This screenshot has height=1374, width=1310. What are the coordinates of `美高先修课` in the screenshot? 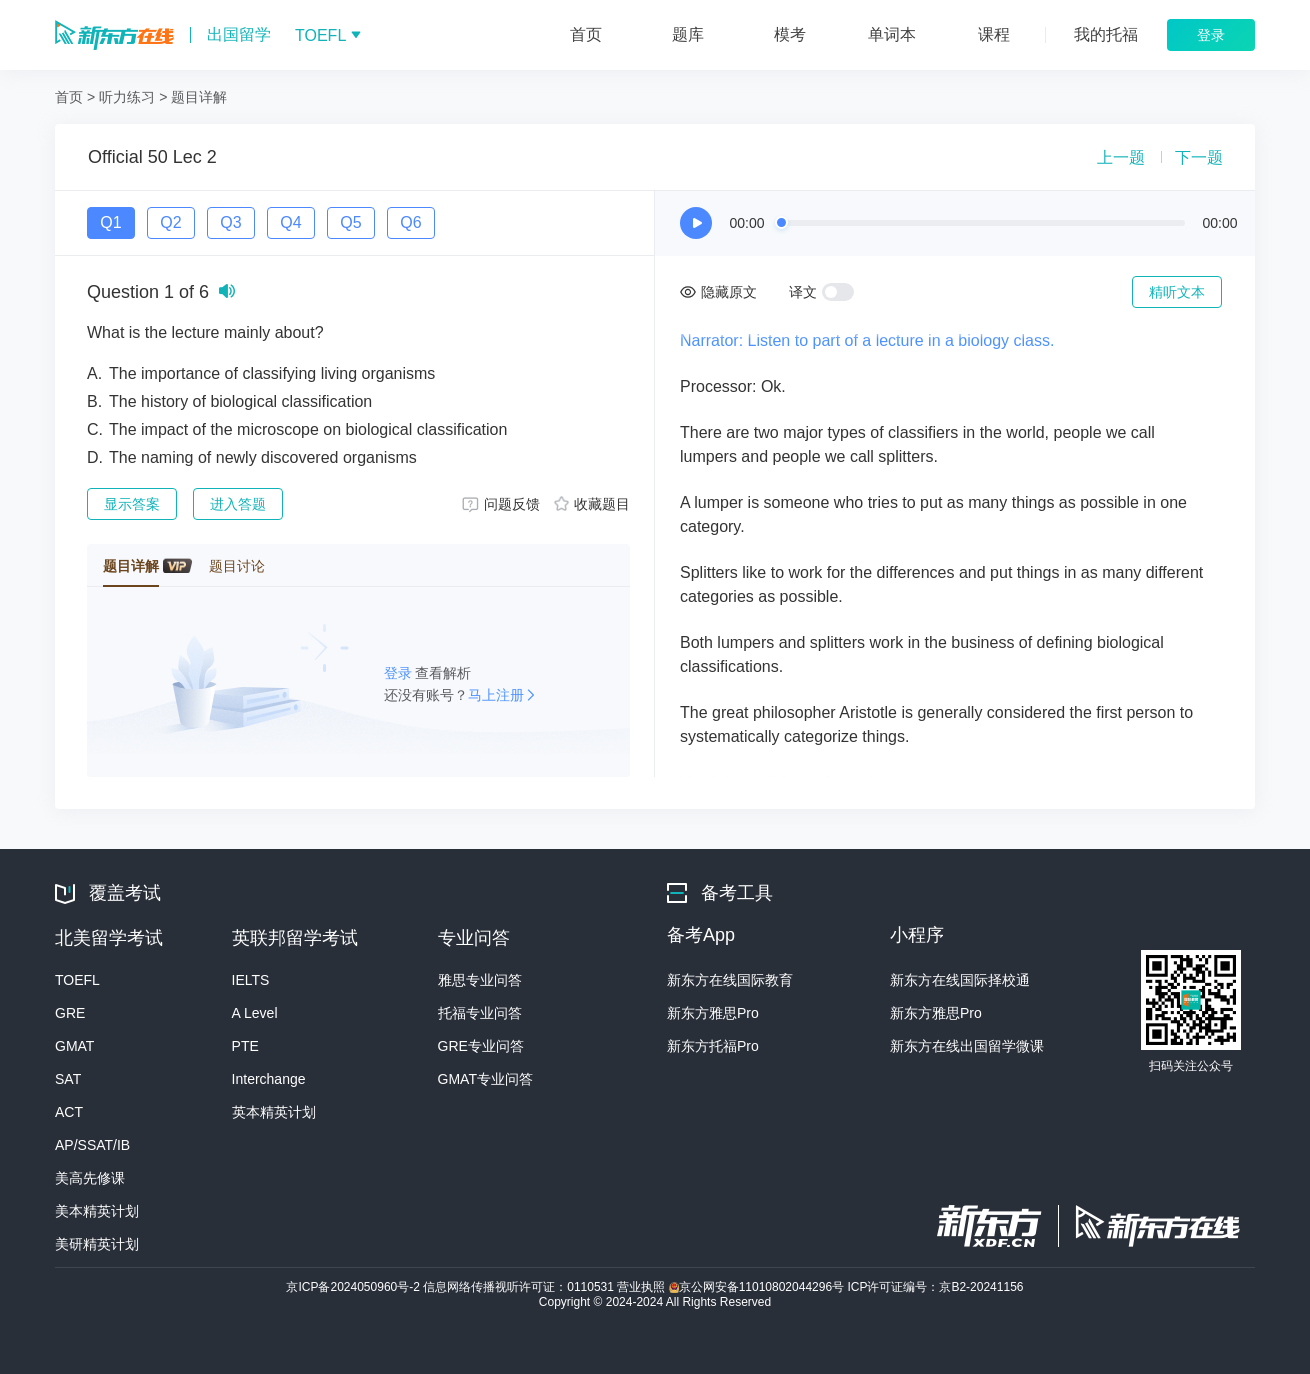 It's located at (90, 1178).